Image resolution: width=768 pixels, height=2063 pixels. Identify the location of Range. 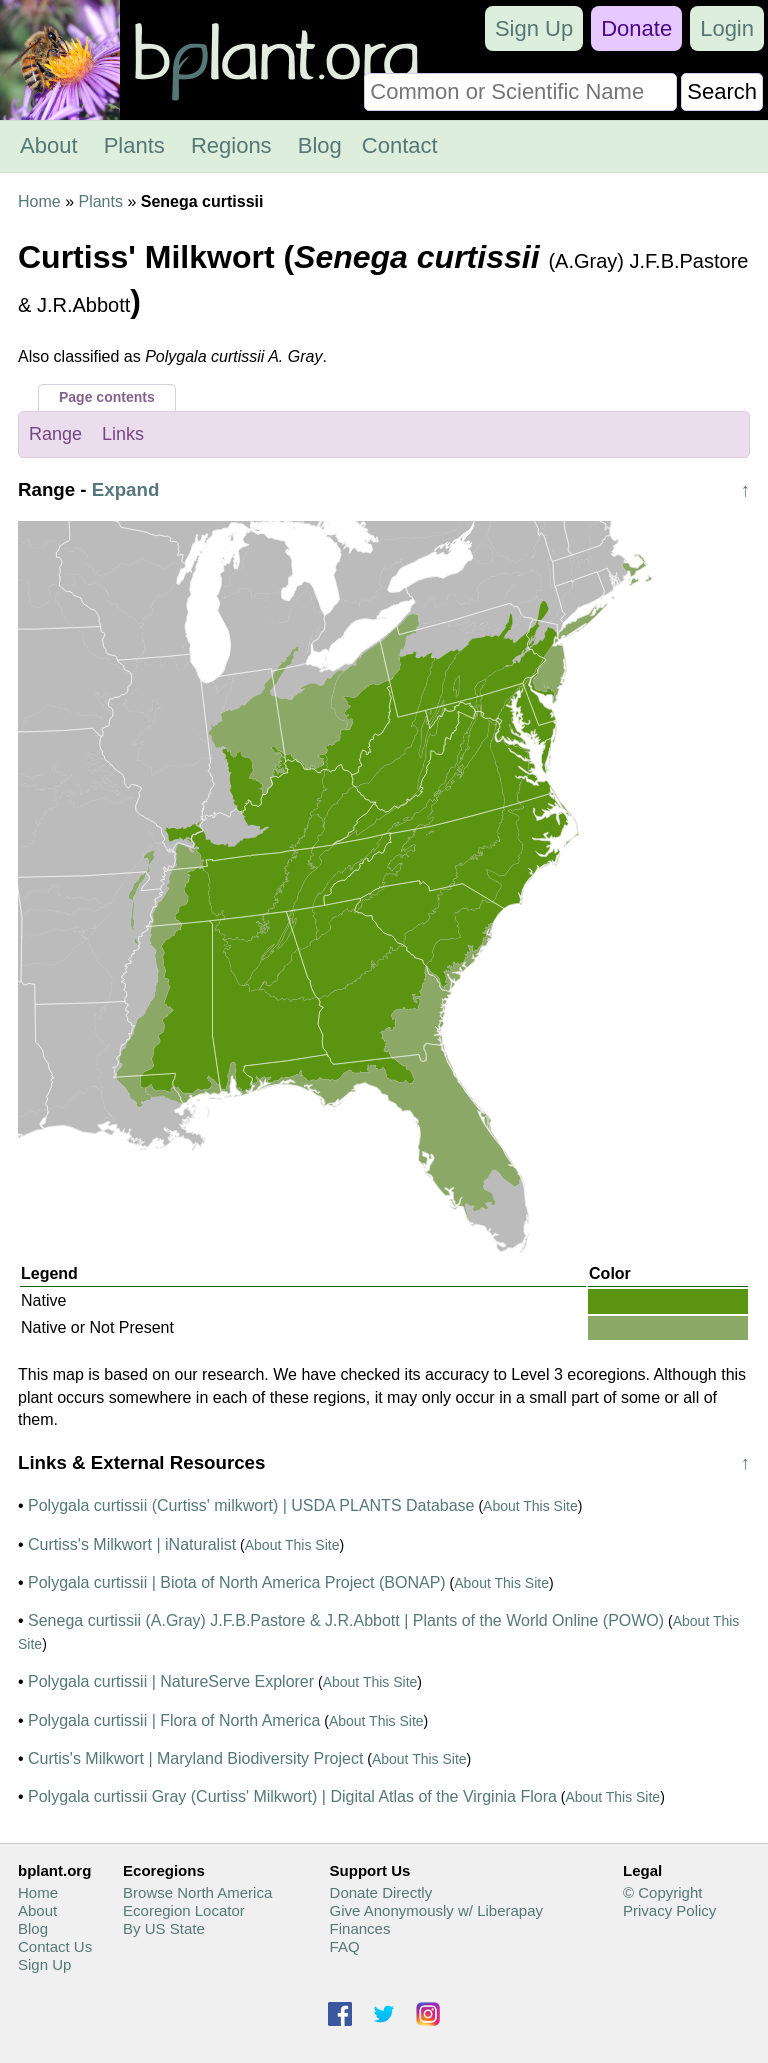
(55, 434).